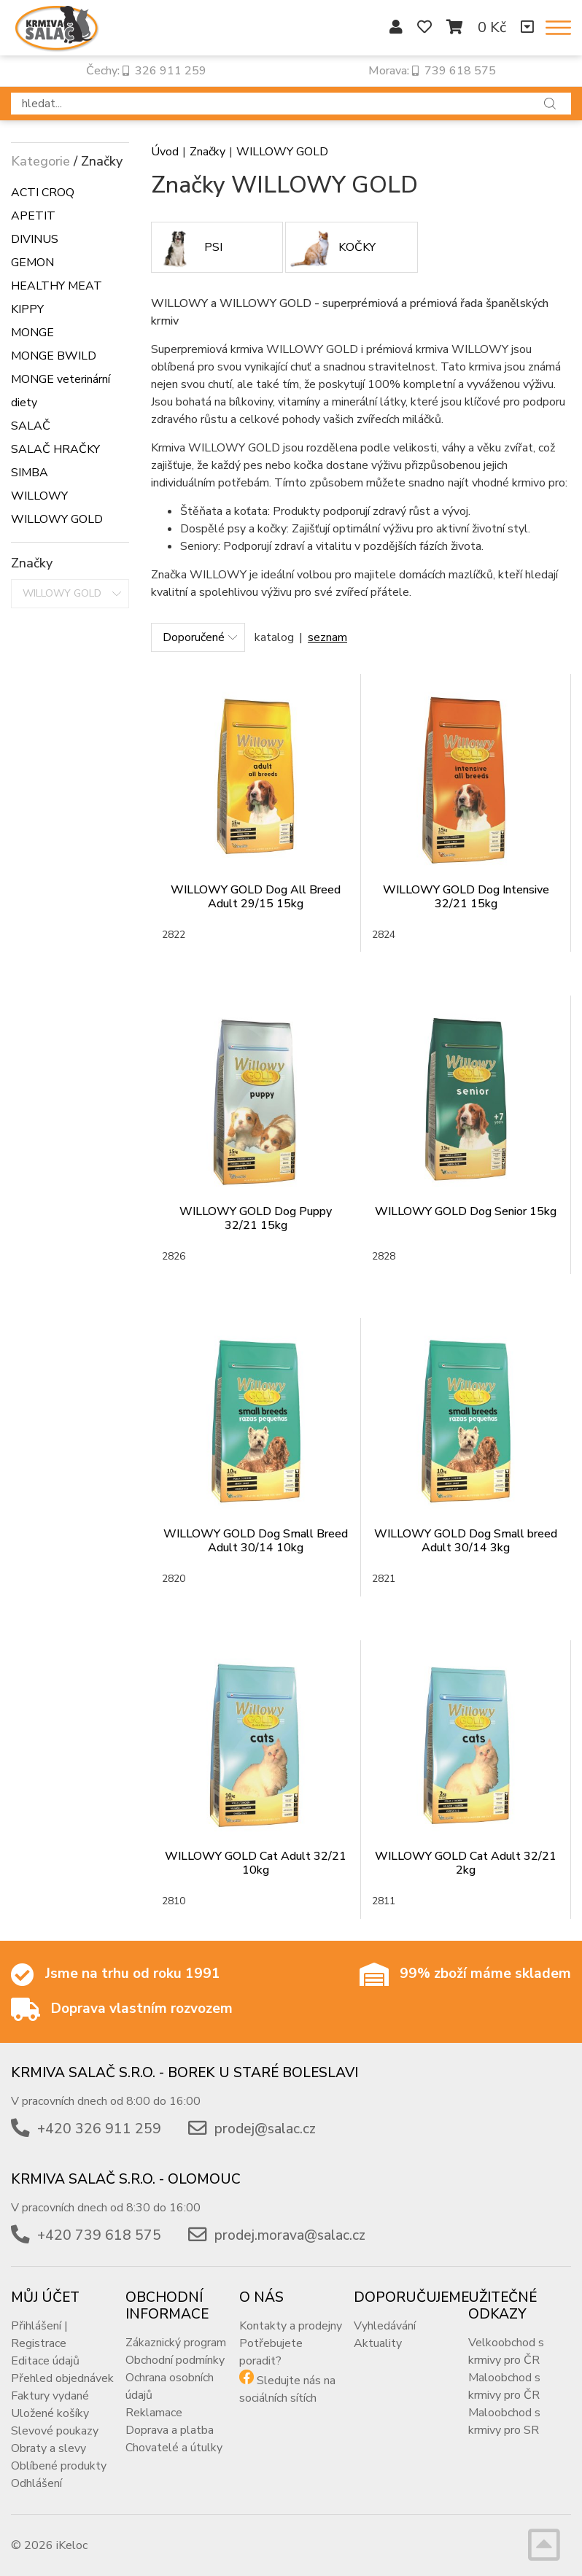 The height and width of the screenshot is (2576, 582). I want to click on WILLOWY GOLD Dog Intensive 32/21 15kg, so click(466, 897).